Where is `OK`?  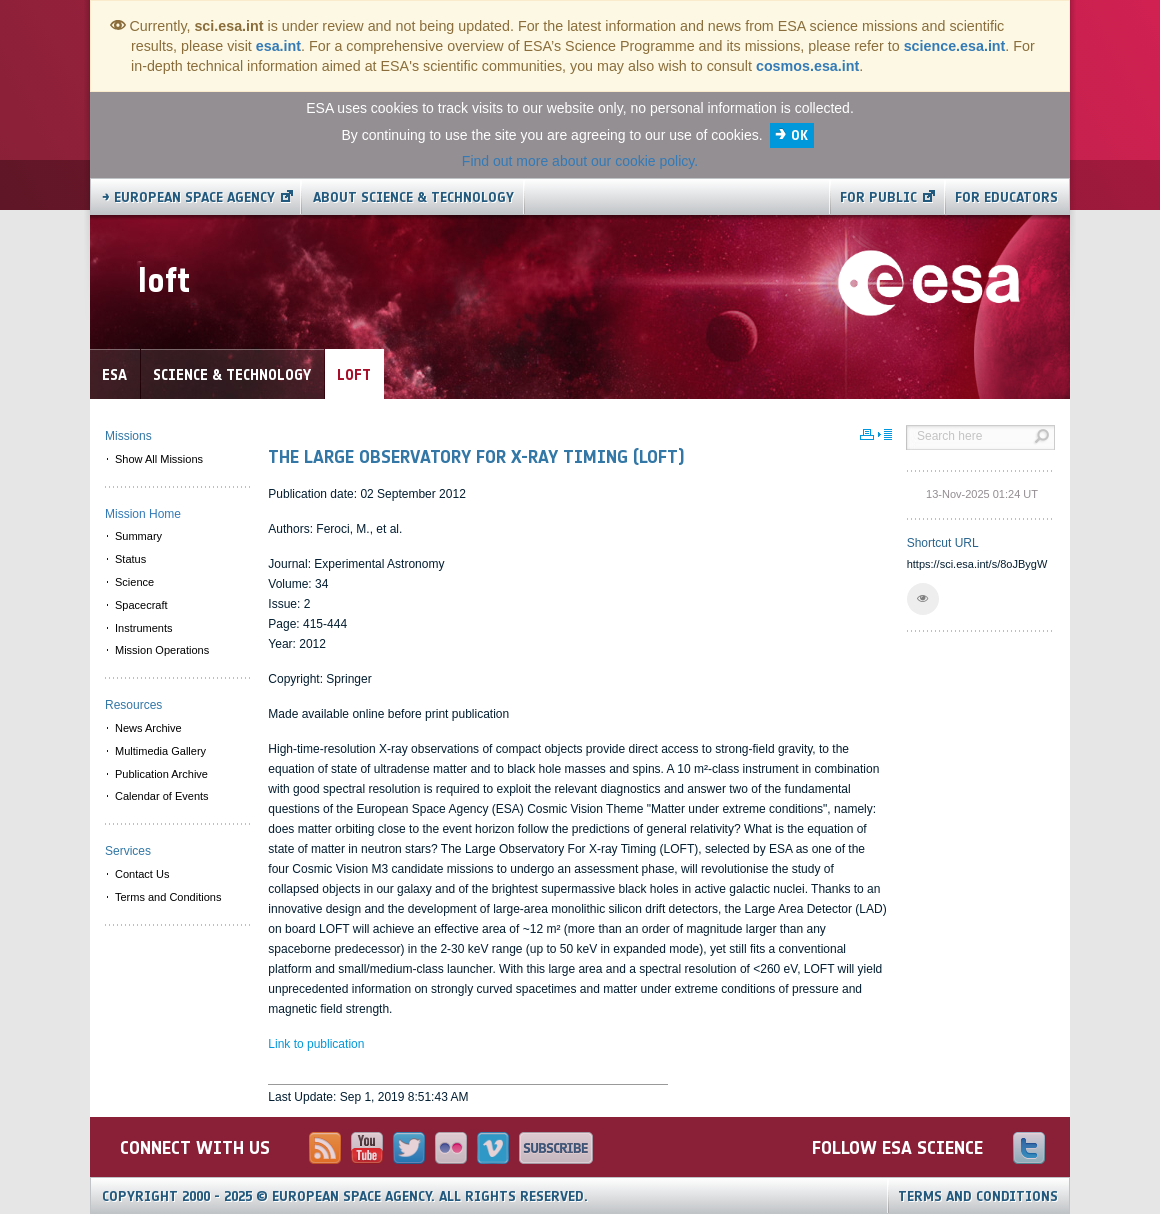
OK is located at coordinates (799, 135).